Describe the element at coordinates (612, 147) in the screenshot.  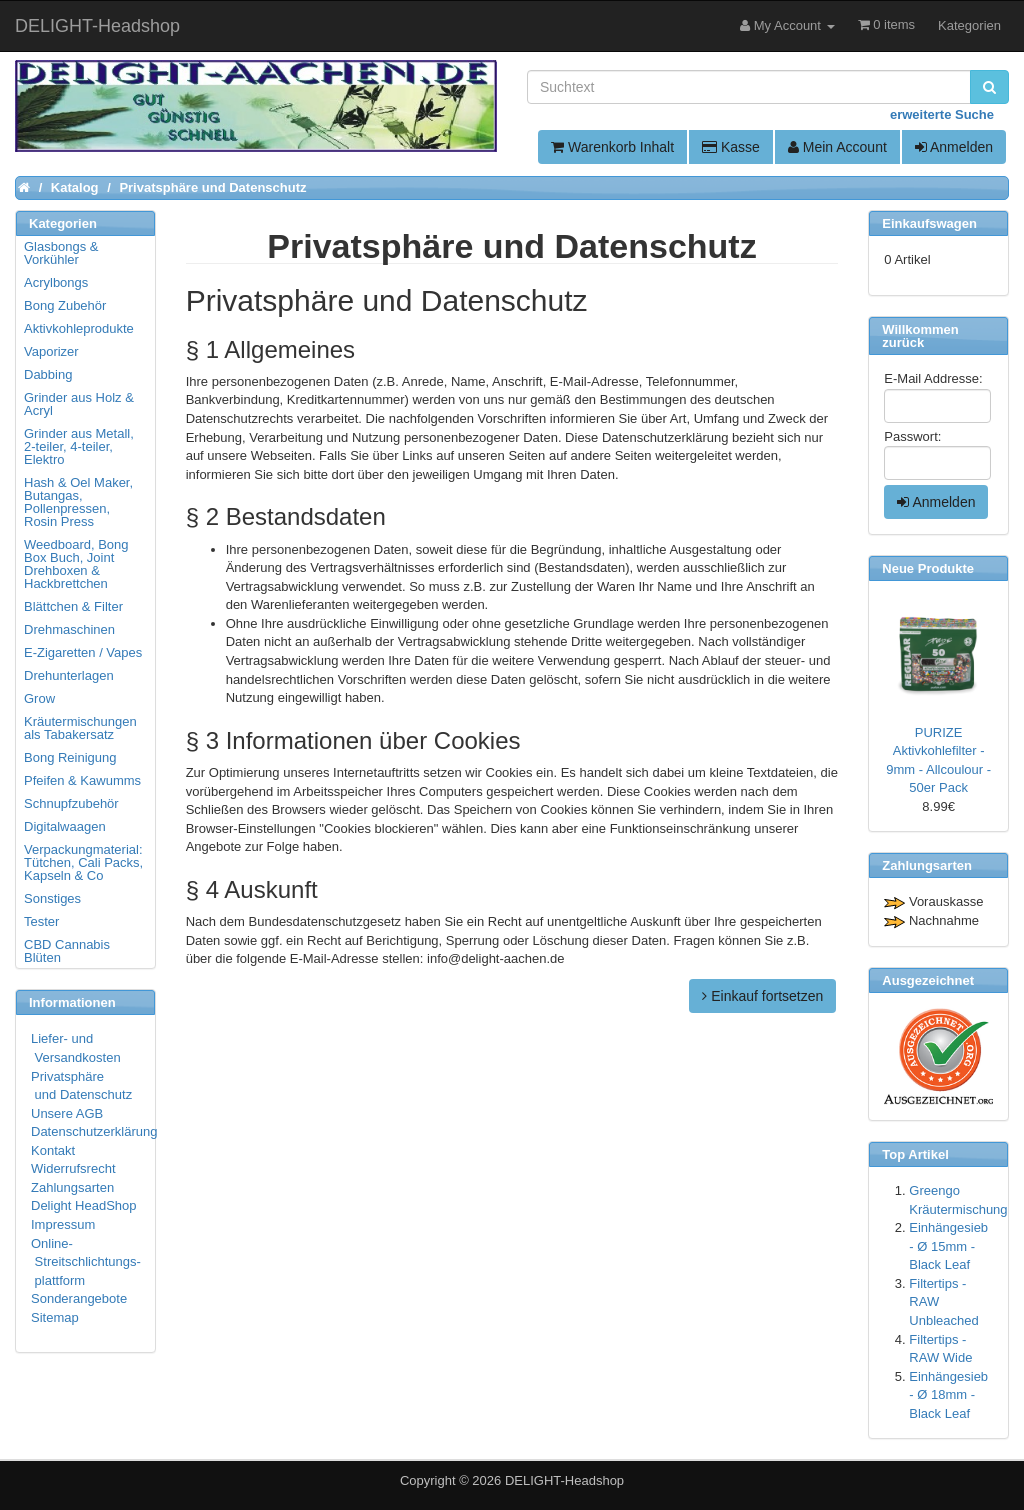
I see `Warenkorb Inhalt` at that location.